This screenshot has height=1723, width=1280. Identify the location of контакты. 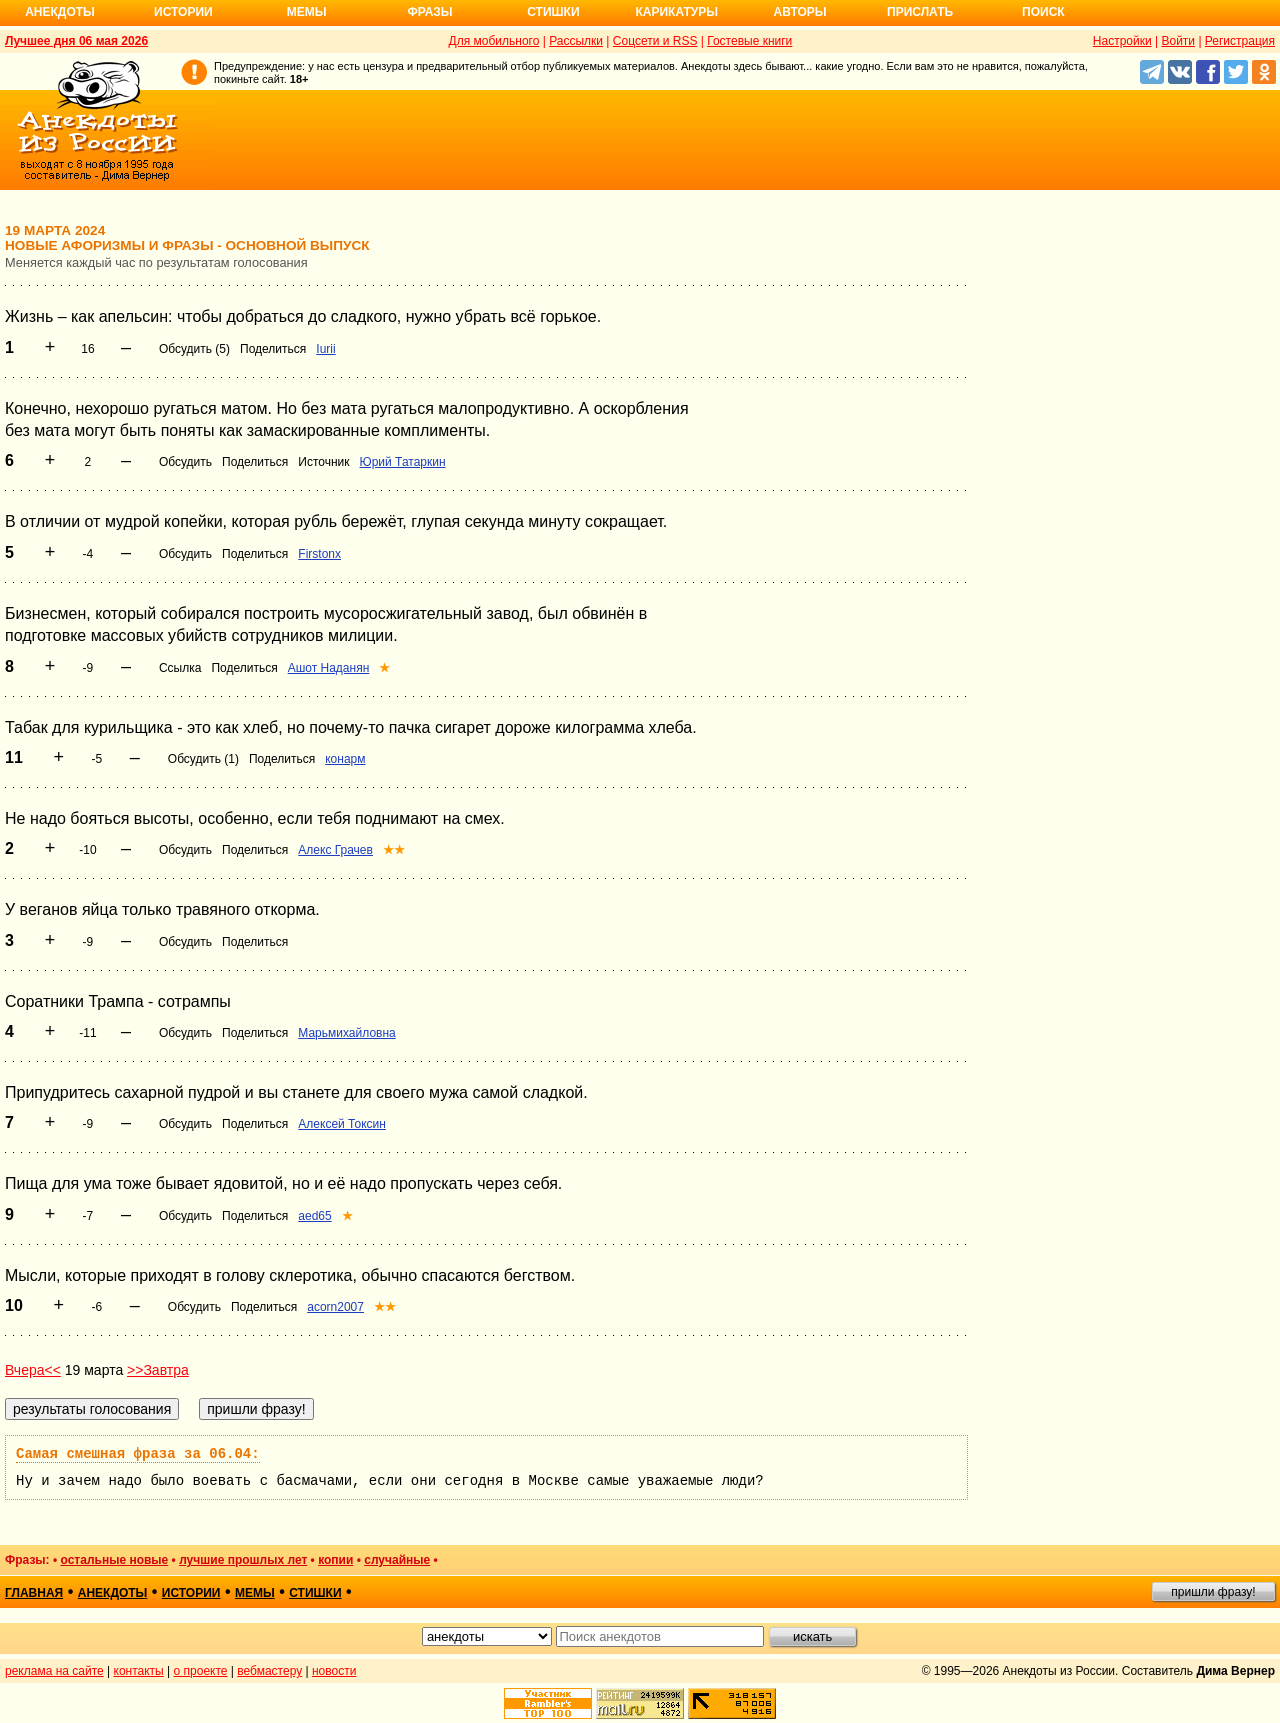
(139, 1671).